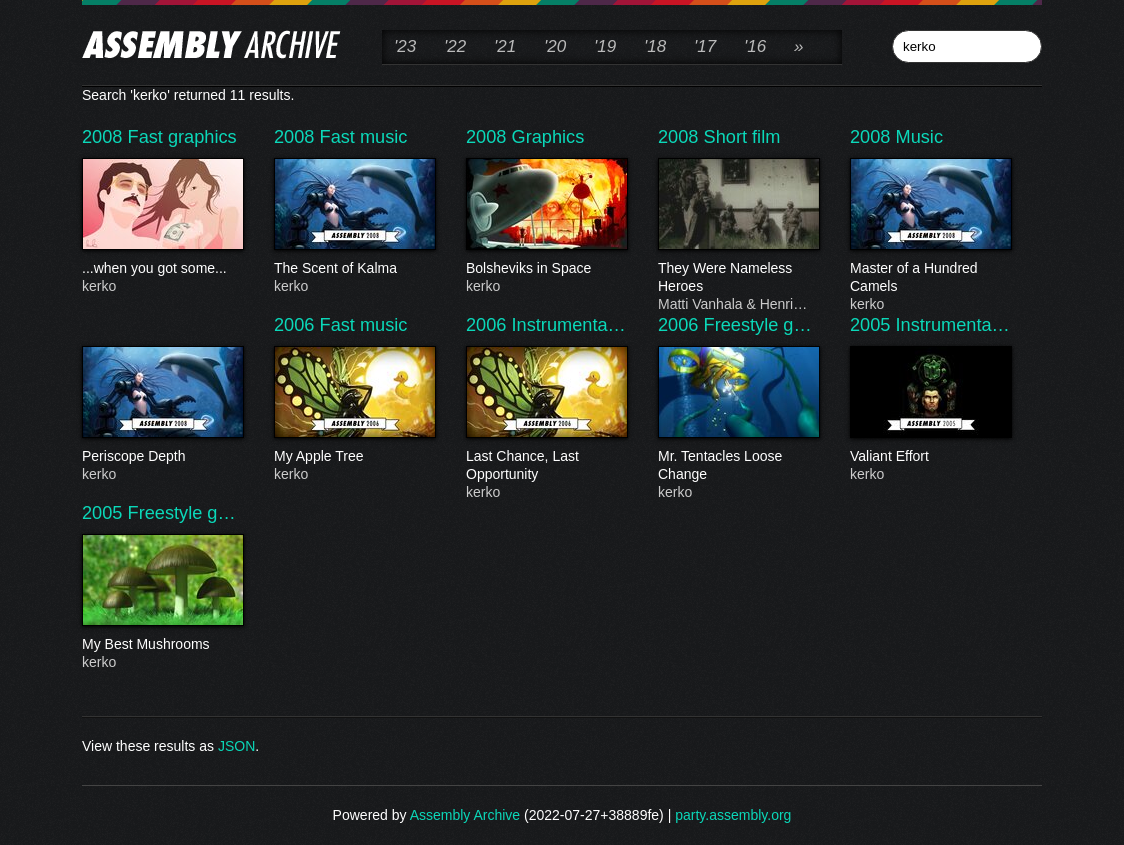  What do you see at coordinates (705, 46) in the screenshot?
I see `'17` at bounding box center [705, 46].